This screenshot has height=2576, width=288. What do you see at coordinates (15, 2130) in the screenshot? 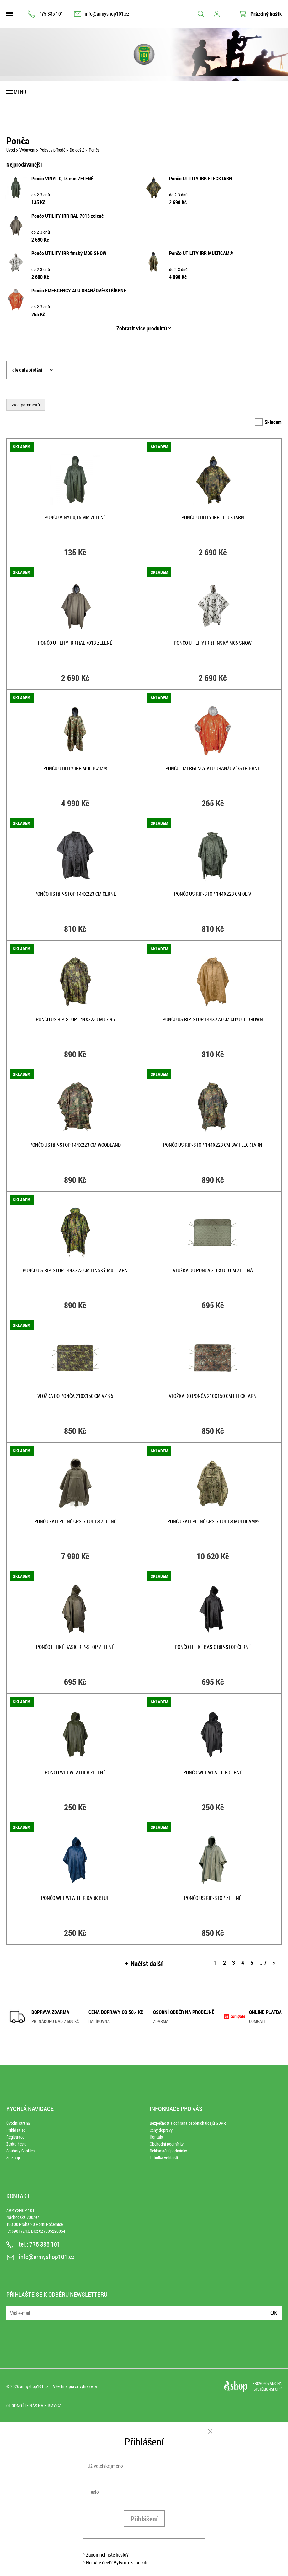
I see `Přihlásit se` at bounding box center [15, 2130].